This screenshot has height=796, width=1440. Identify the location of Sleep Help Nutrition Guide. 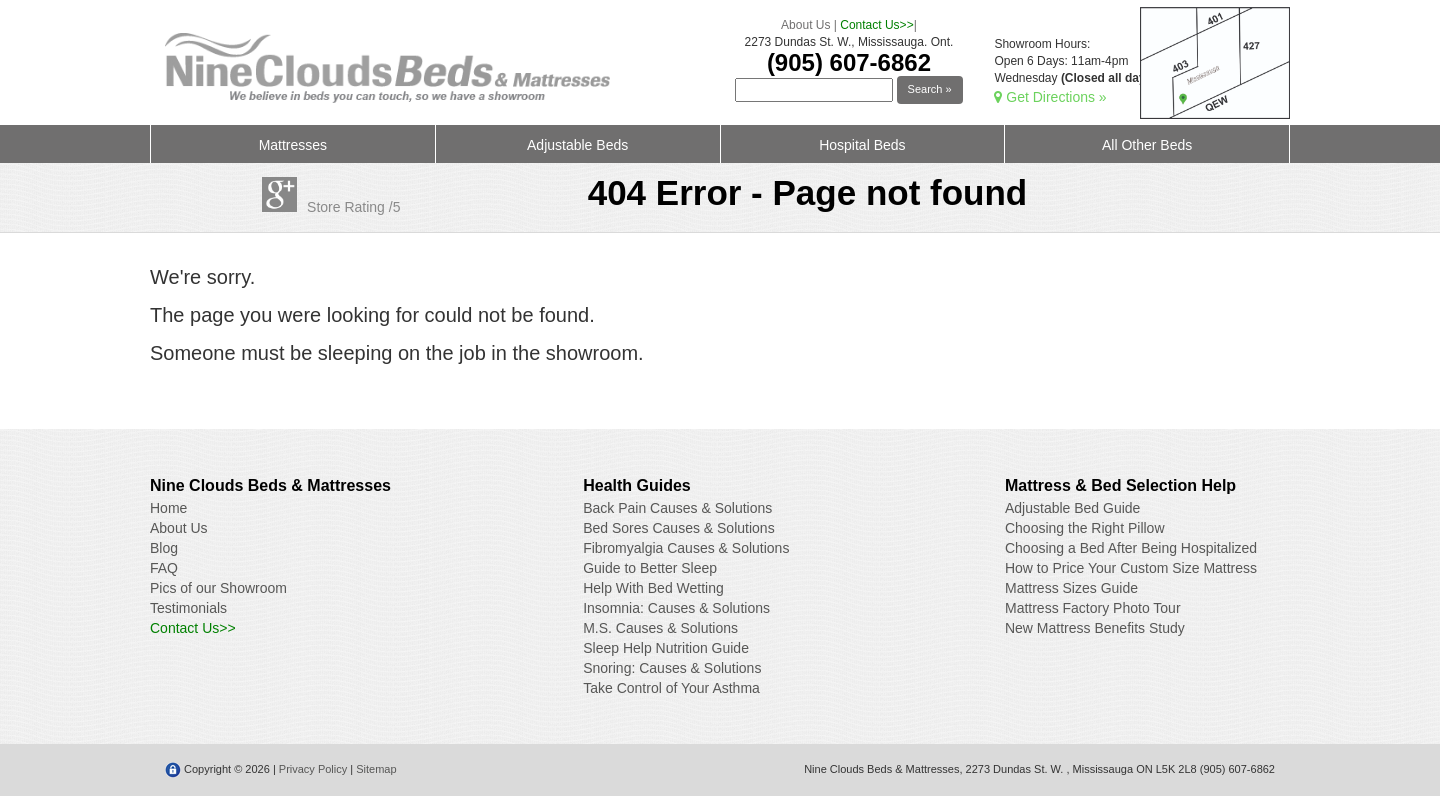
(666, 648).